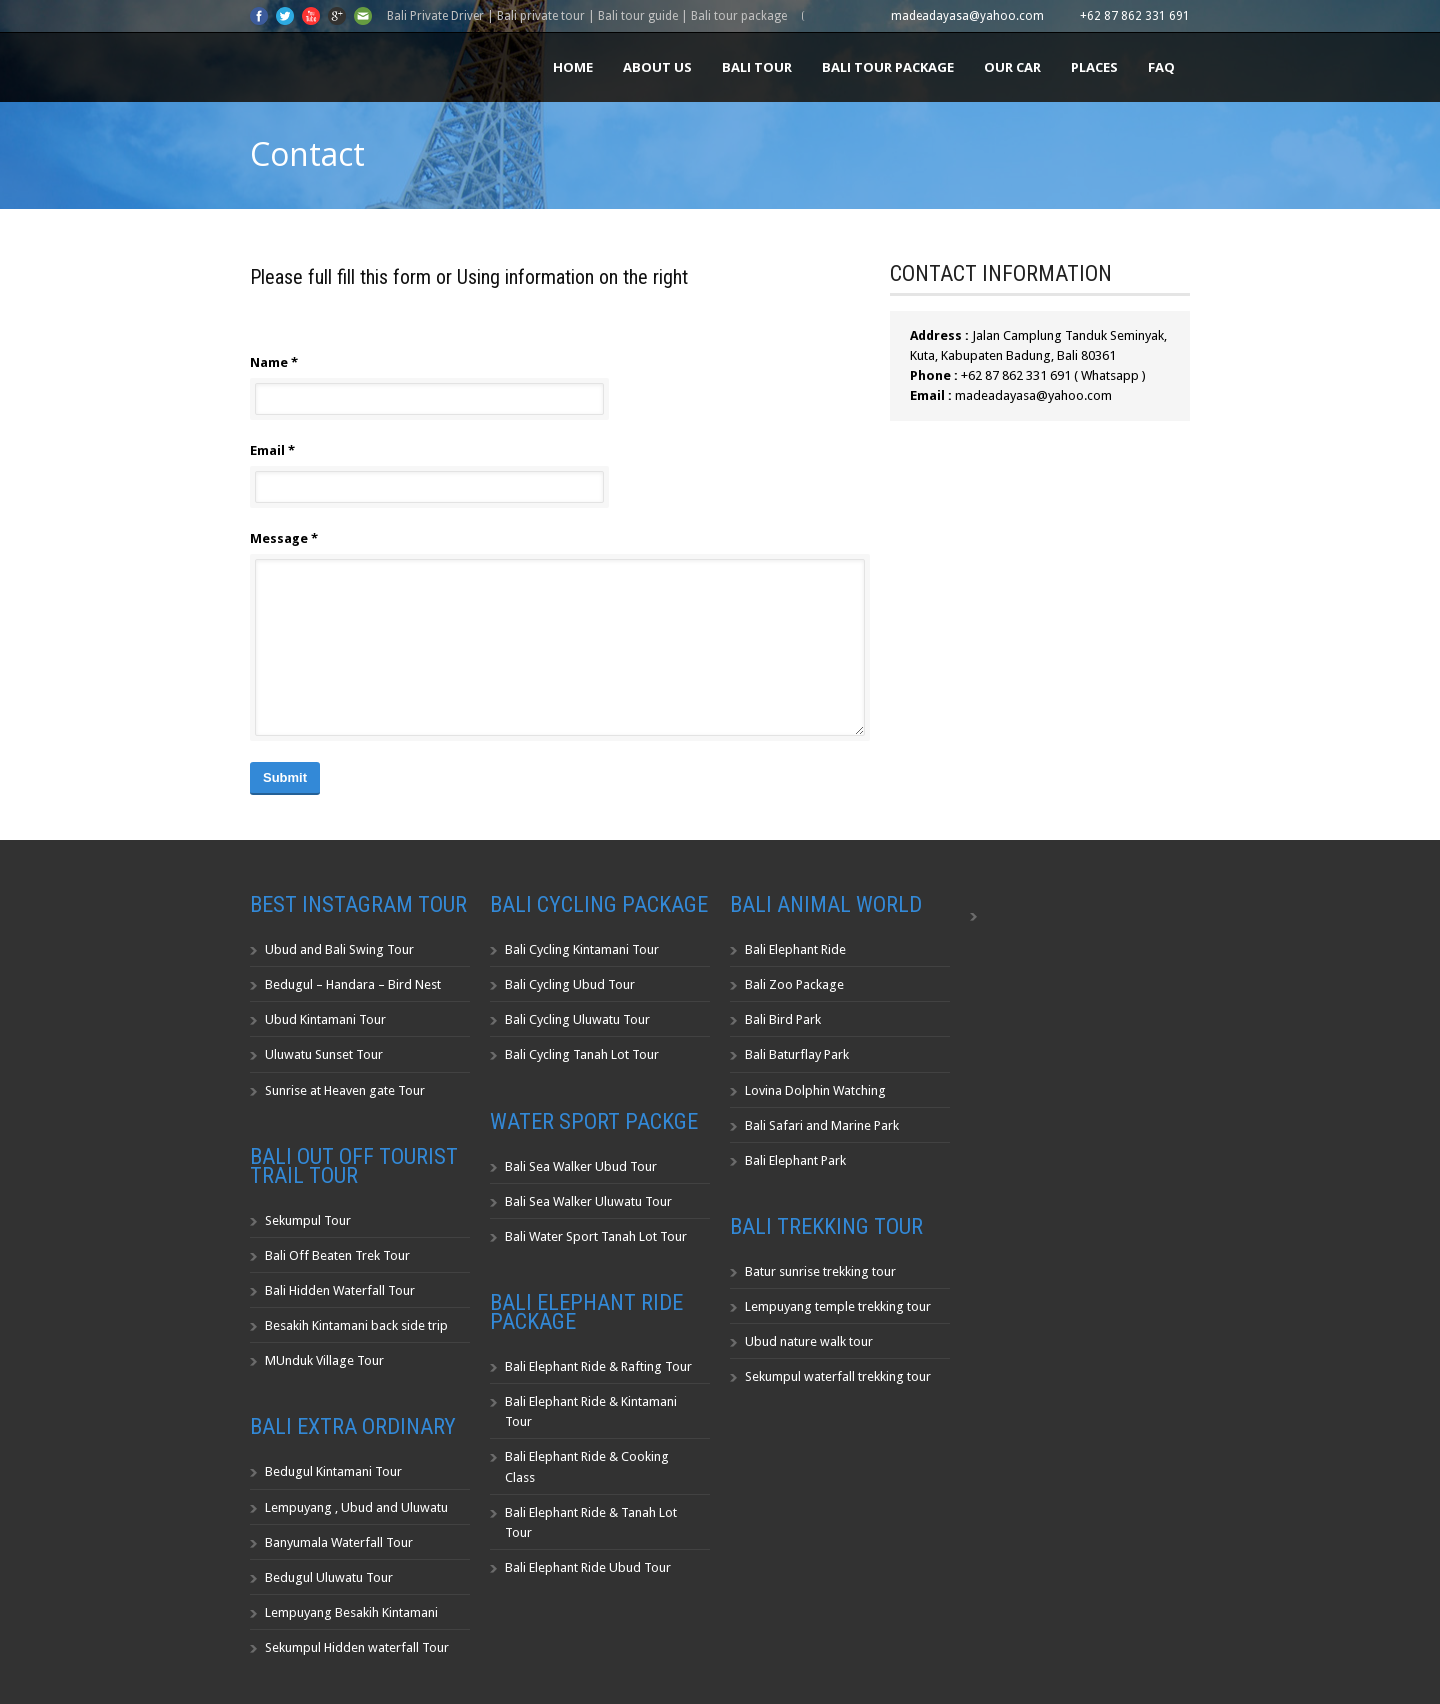 This screenshot has height=1704, width=1440. What do you see at coordinates (324, 1054) in the screenshot?
I see `Uluwatu Sunset Tour` at bounding box center [324, 1054].